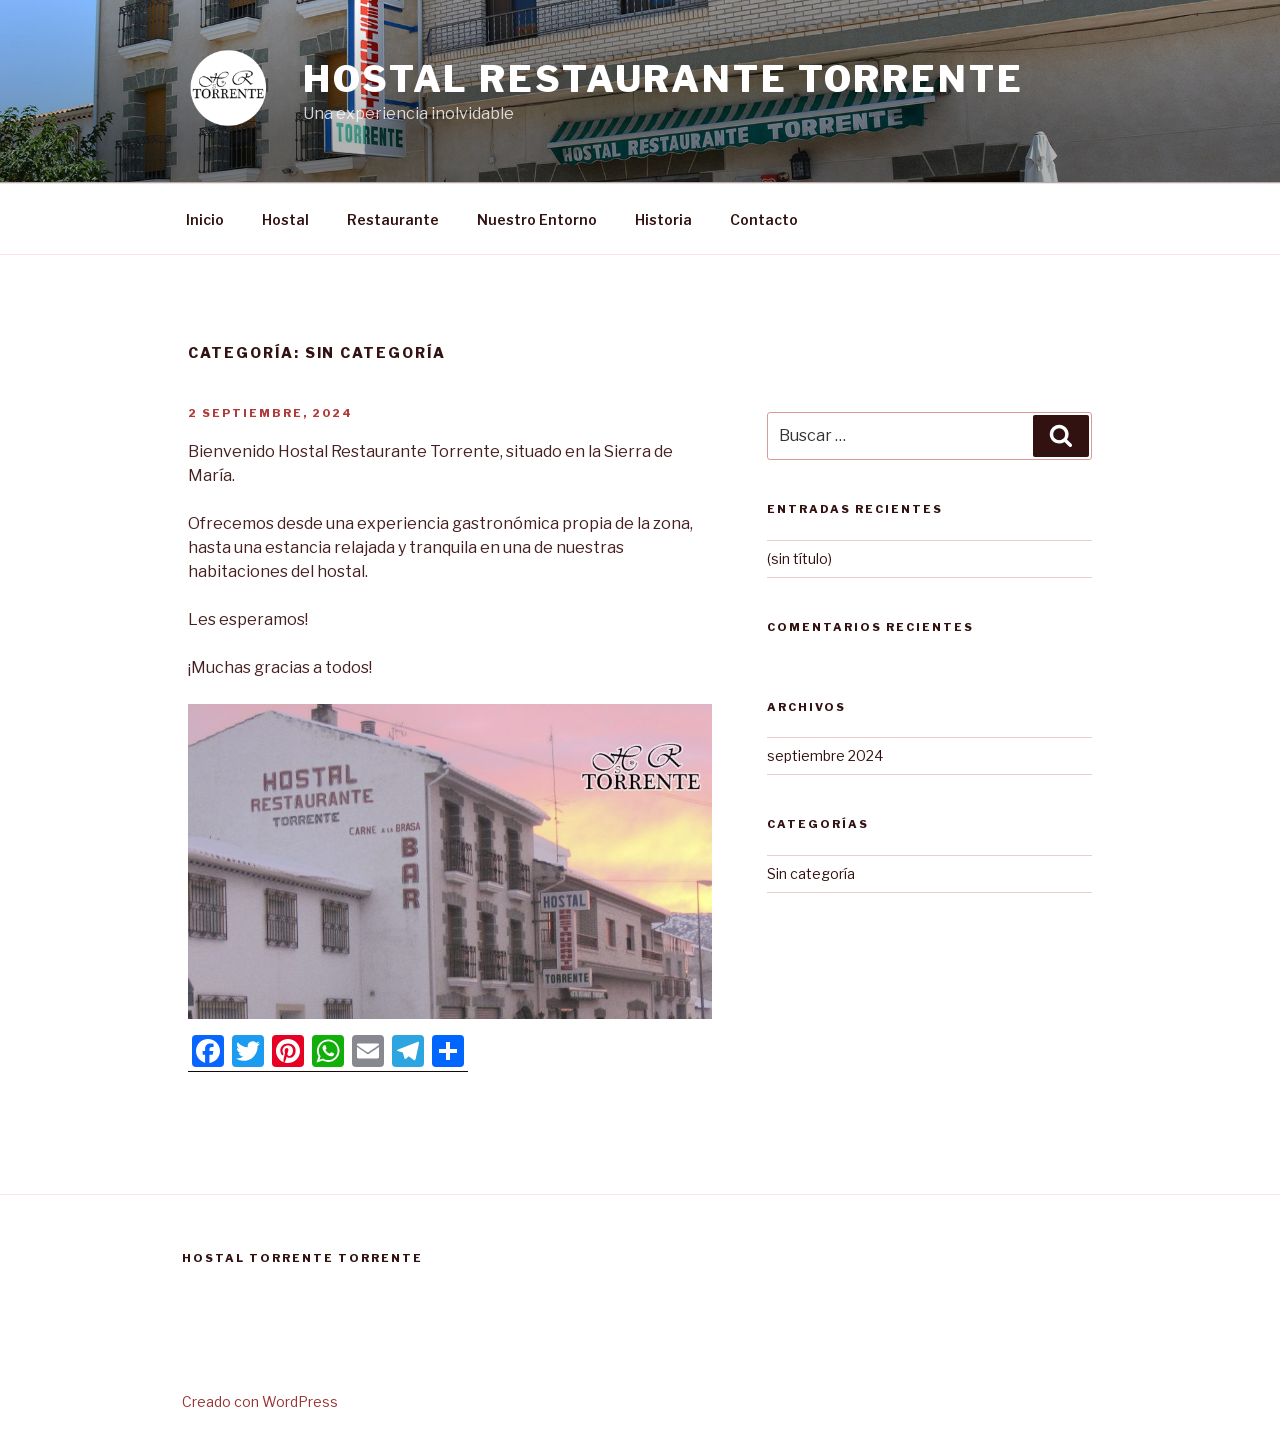 This screenshot has height=1448, width=1280. Describe the element at coordinates (260, 1401) in the screenshot. I see `Creado con WordPress` at that location.